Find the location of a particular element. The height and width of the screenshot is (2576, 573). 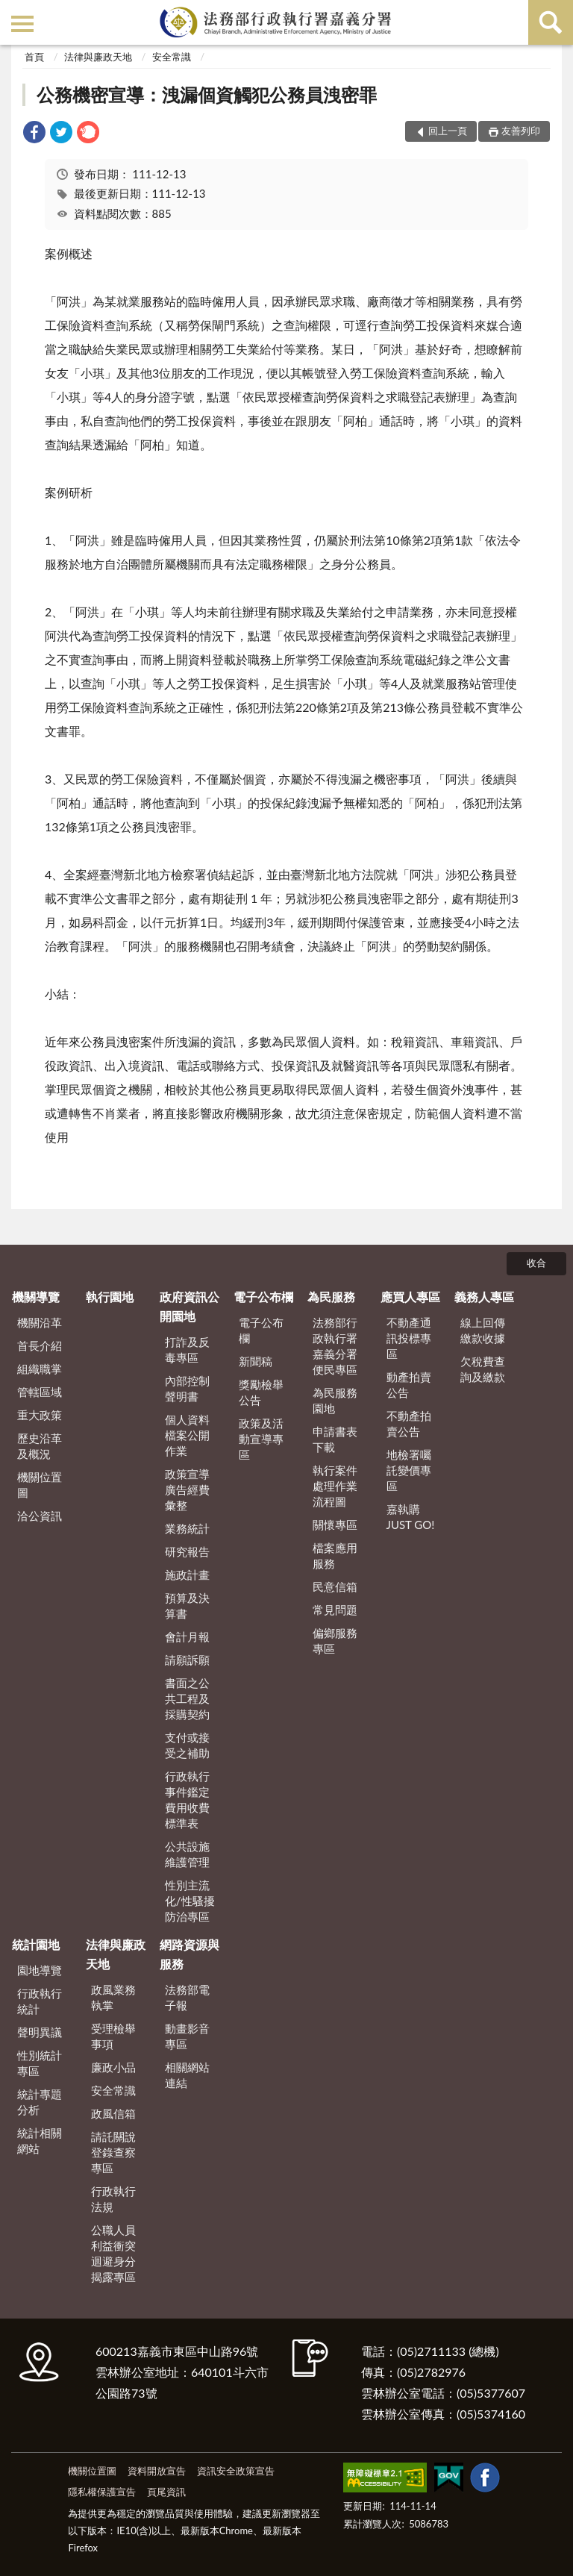

個人資料檔案公開作業 is located at coordinates (187, 1435).